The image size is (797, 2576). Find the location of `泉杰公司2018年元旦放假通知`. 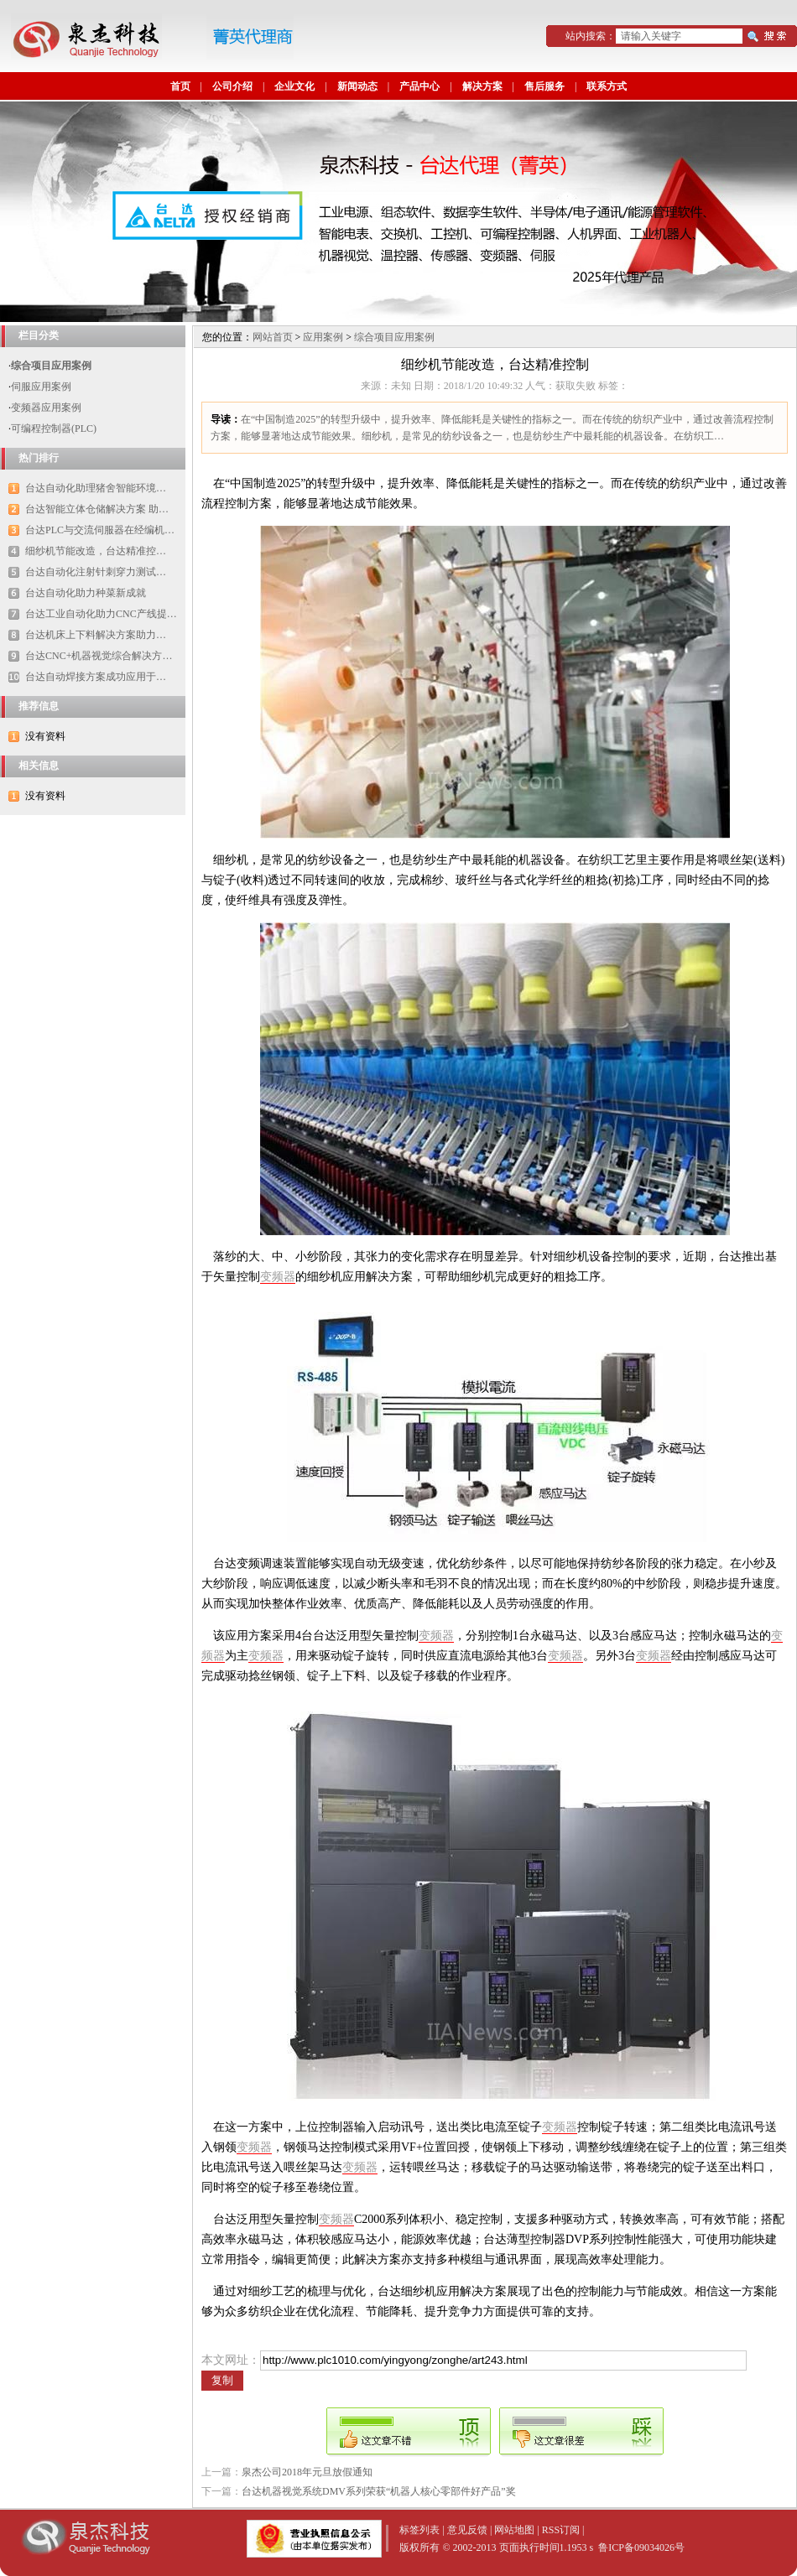

泉杰公司2018年元旦放假通知 is located at coordinates (307, 2472).